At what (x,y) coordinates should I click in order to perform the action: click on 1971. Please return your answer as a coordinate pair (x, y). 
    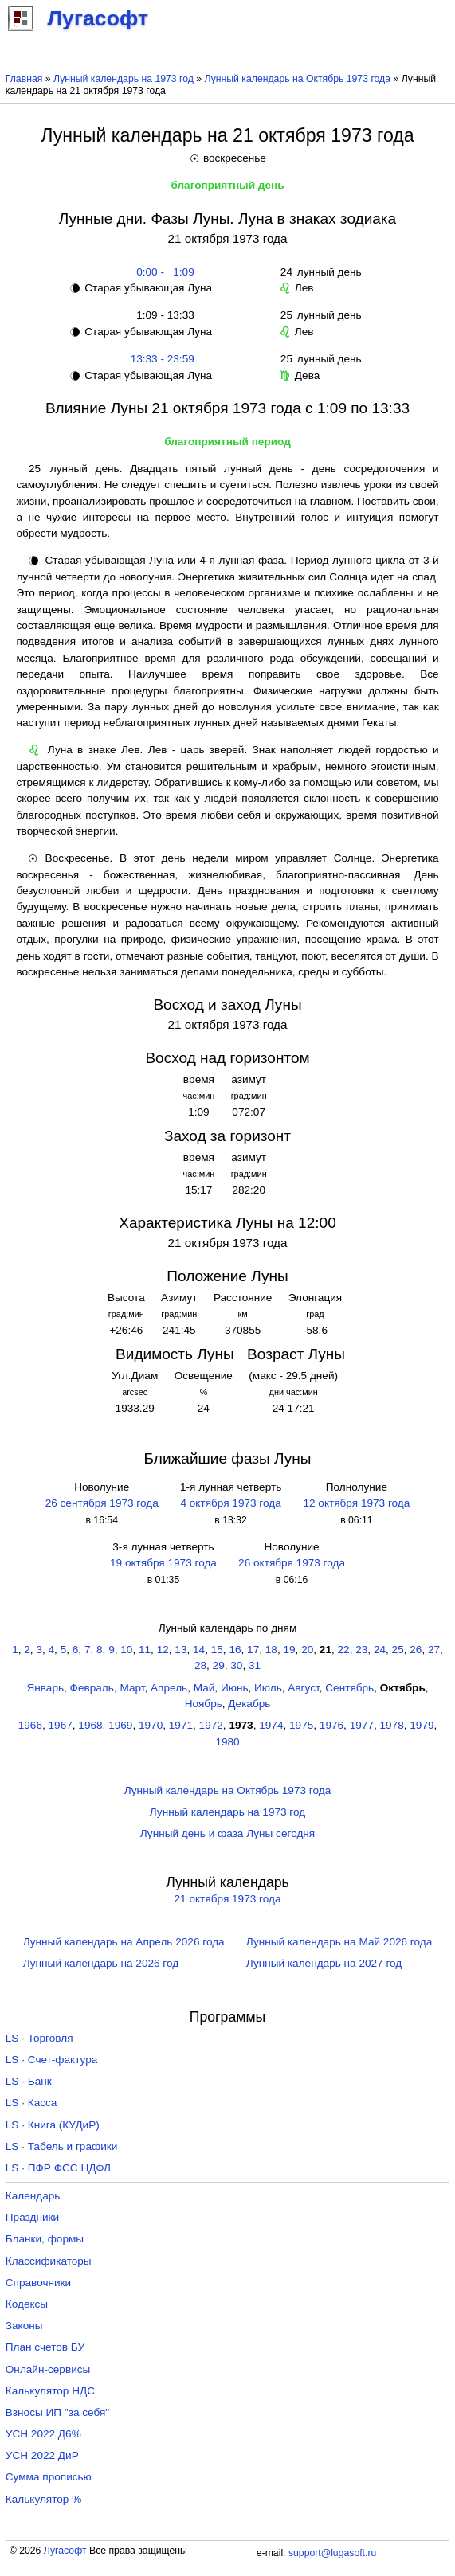
    Looking at the image, I should click on (181, 1725).